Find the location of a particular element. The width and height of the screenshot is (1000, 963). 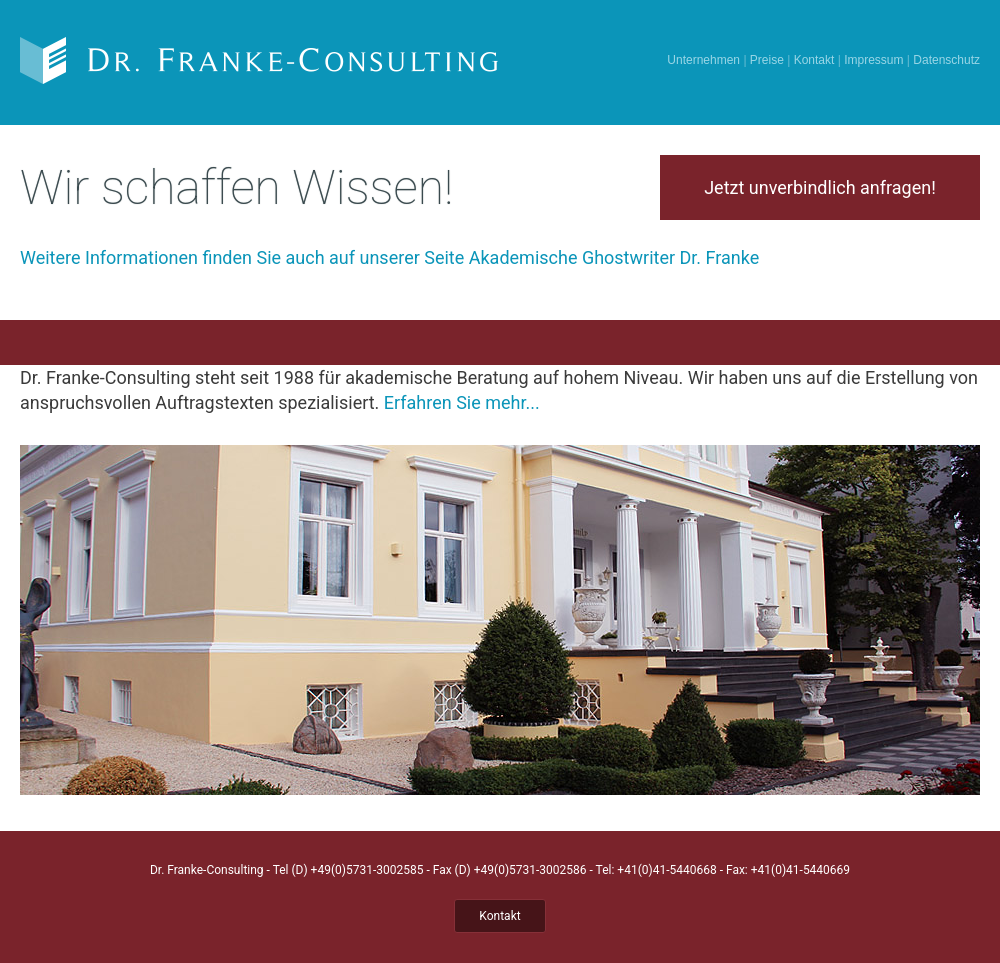

Impressum is located at coordinates (873, 60).